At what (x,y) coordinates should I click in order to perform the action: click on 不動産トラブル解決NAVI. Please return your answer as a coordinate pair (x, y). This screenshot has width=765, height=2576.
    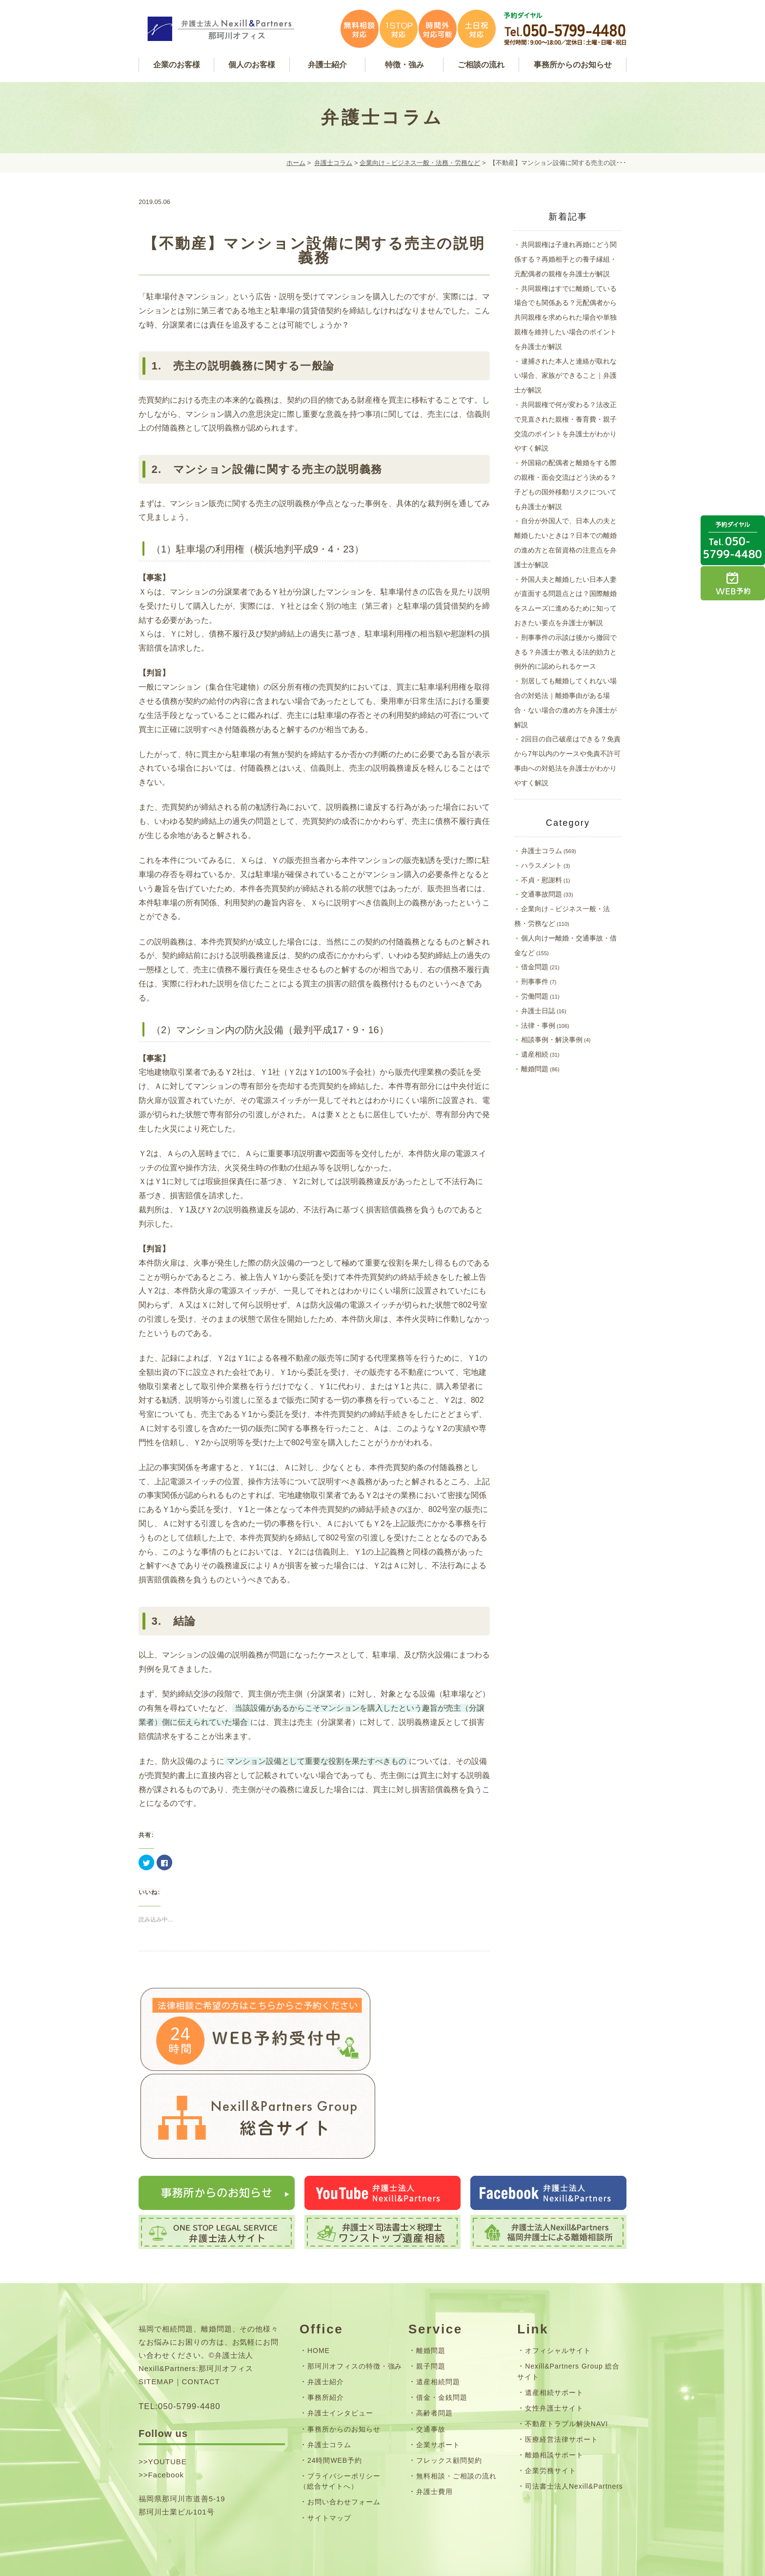
    Looking at the image, I should click on (566, 2371).